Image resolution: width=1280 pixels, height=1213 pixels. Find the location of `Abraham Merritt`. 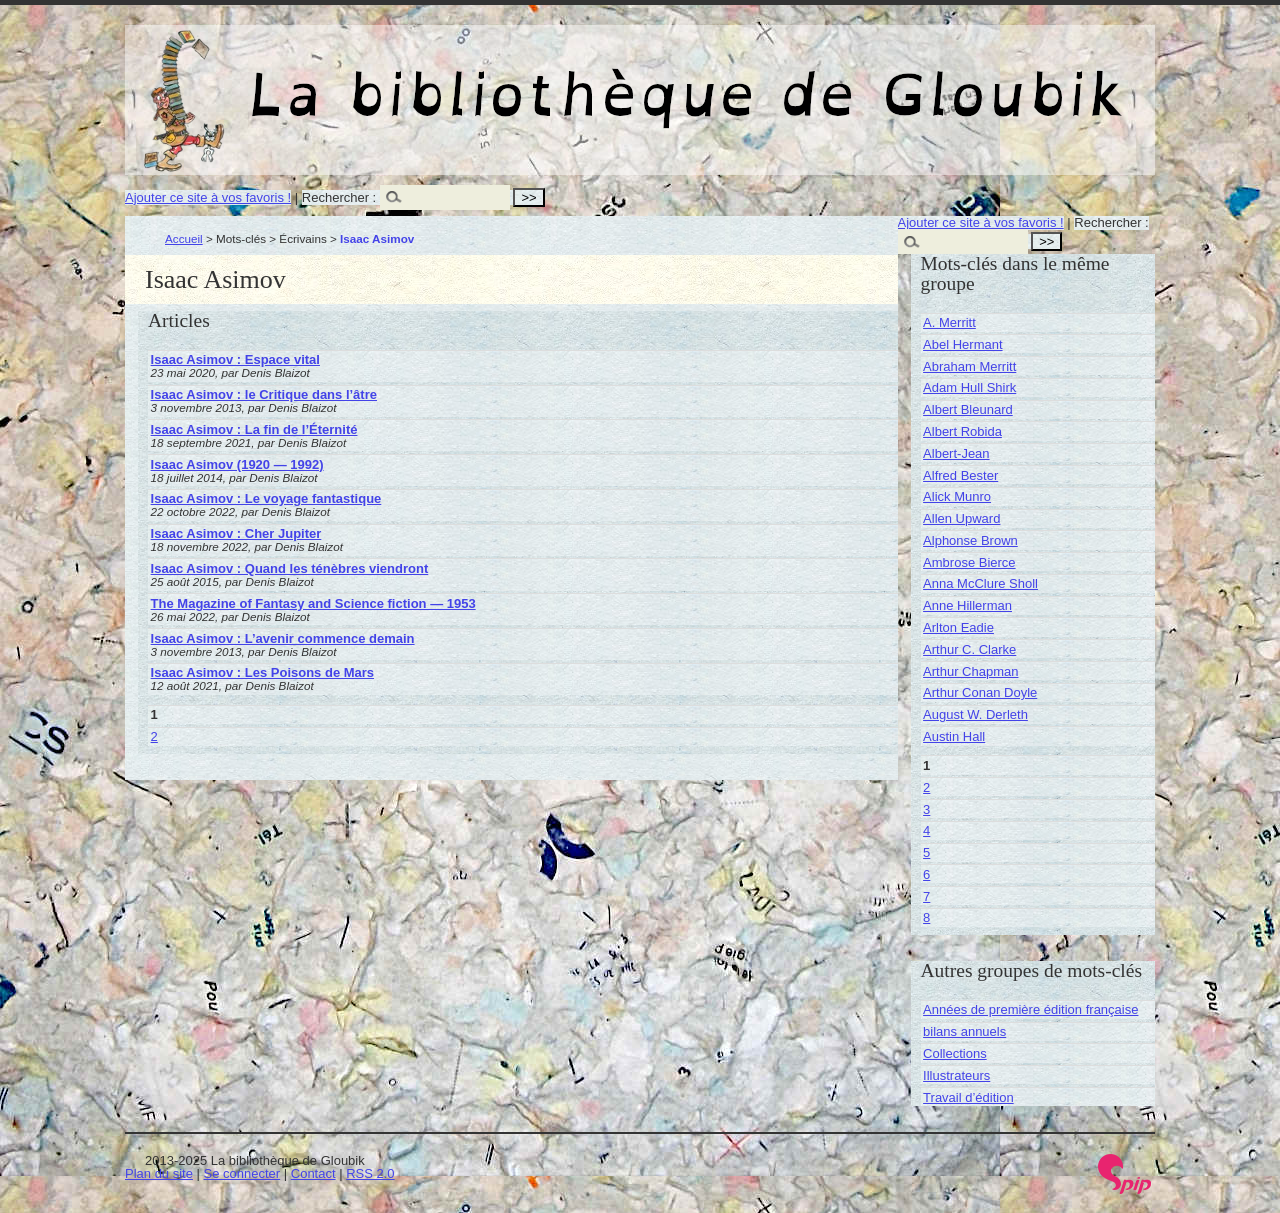

Abraham Merritt is located at coordinates (969, 366).